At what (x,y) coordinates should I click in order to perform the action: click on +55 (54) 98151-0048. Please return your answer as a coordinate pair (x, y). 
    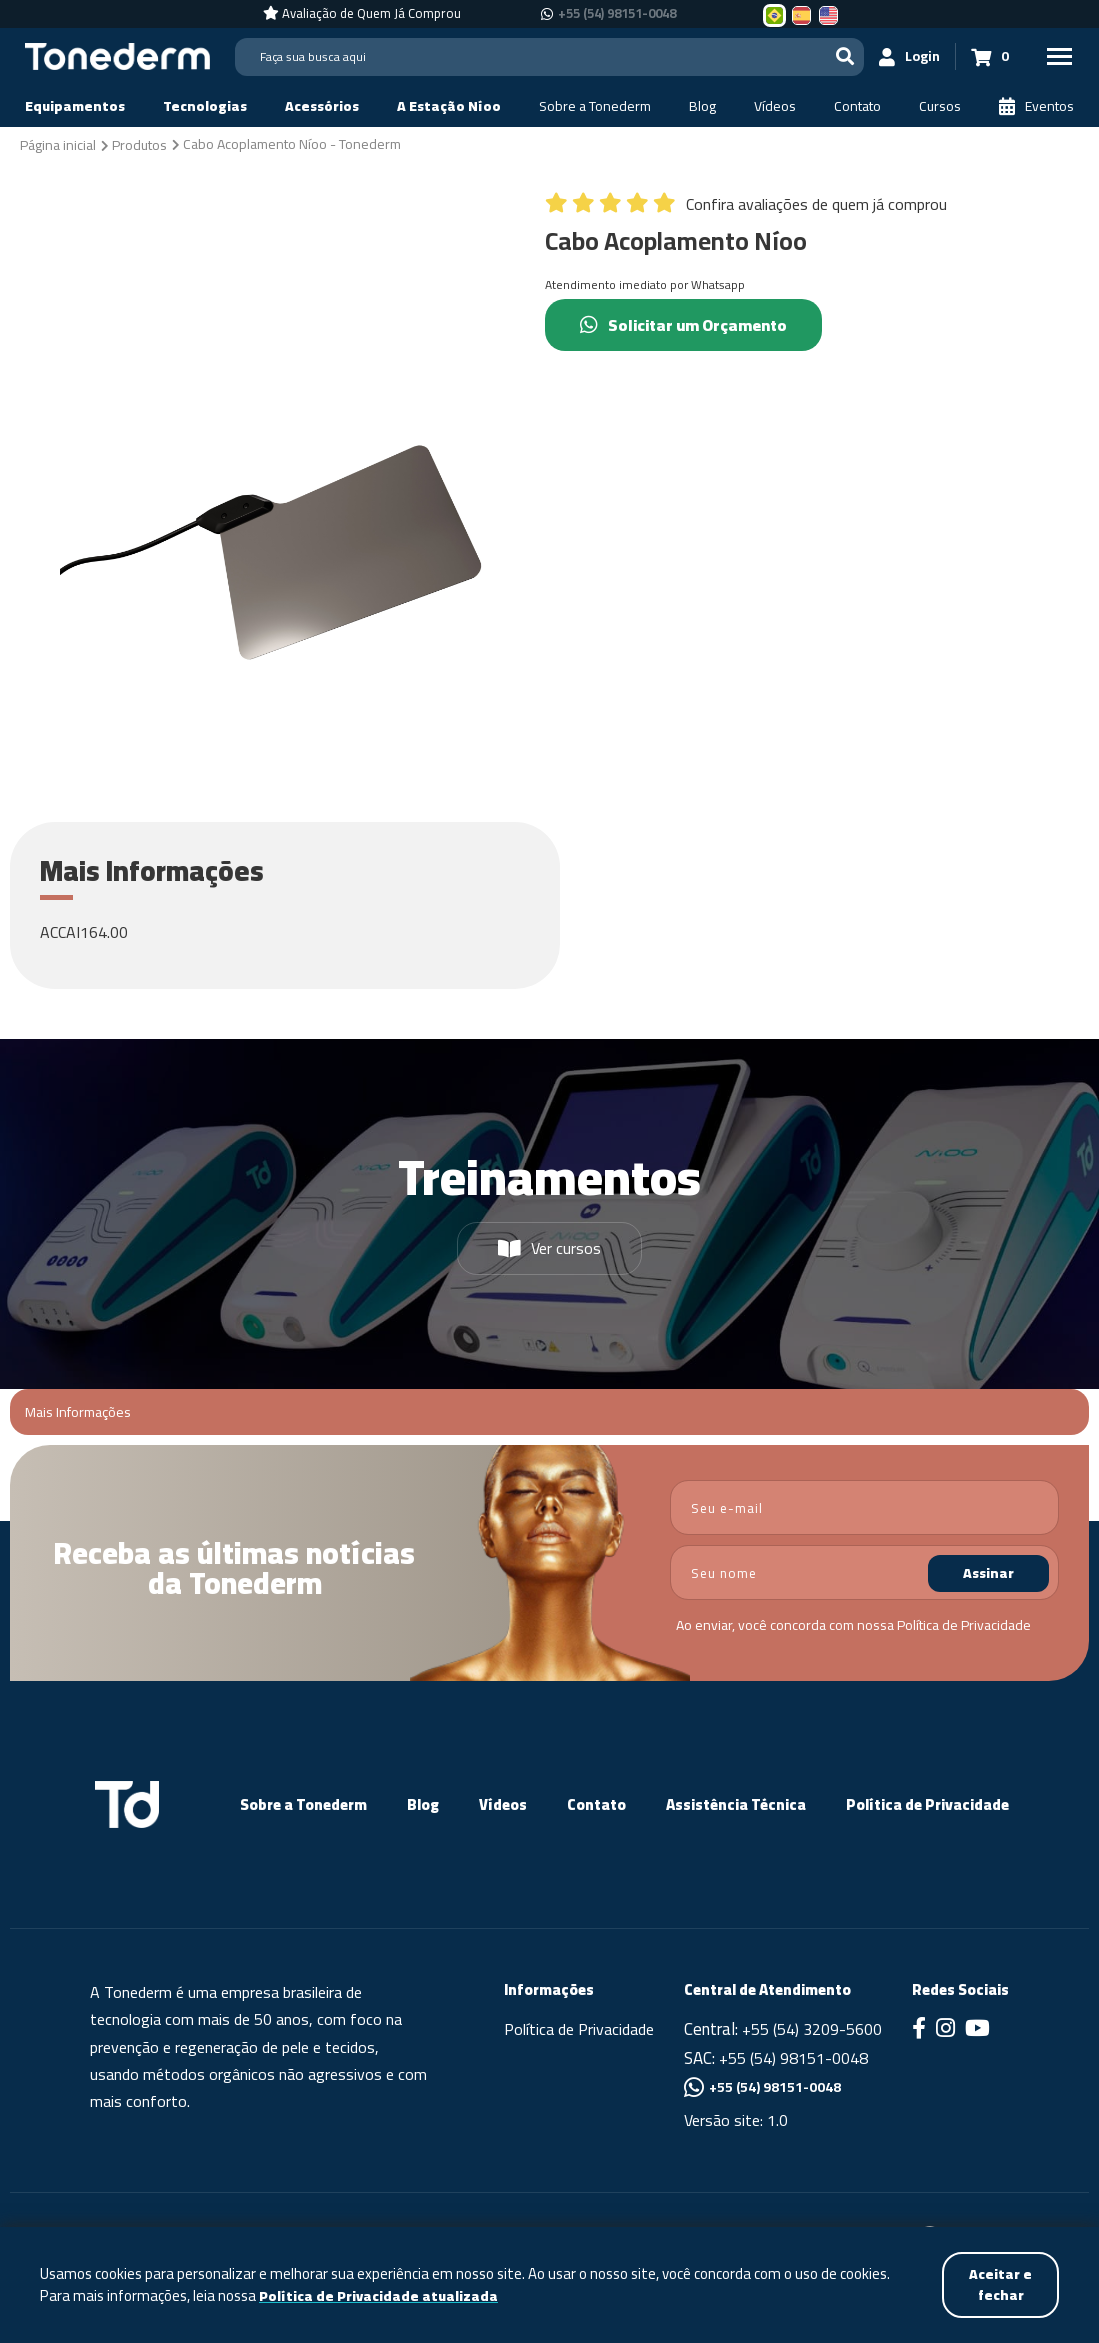
    Looking at the image, I should click on (793, 2058).